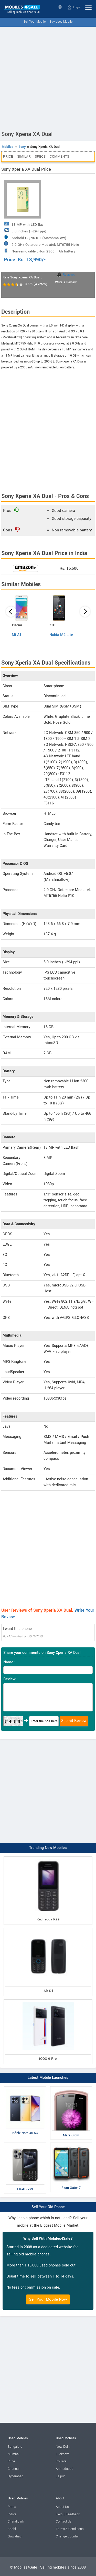  What do you see at coordinates (48, 2207) in the screenshot?
I see `Sell Your Old Phone` at bounding box center [48, 2207].